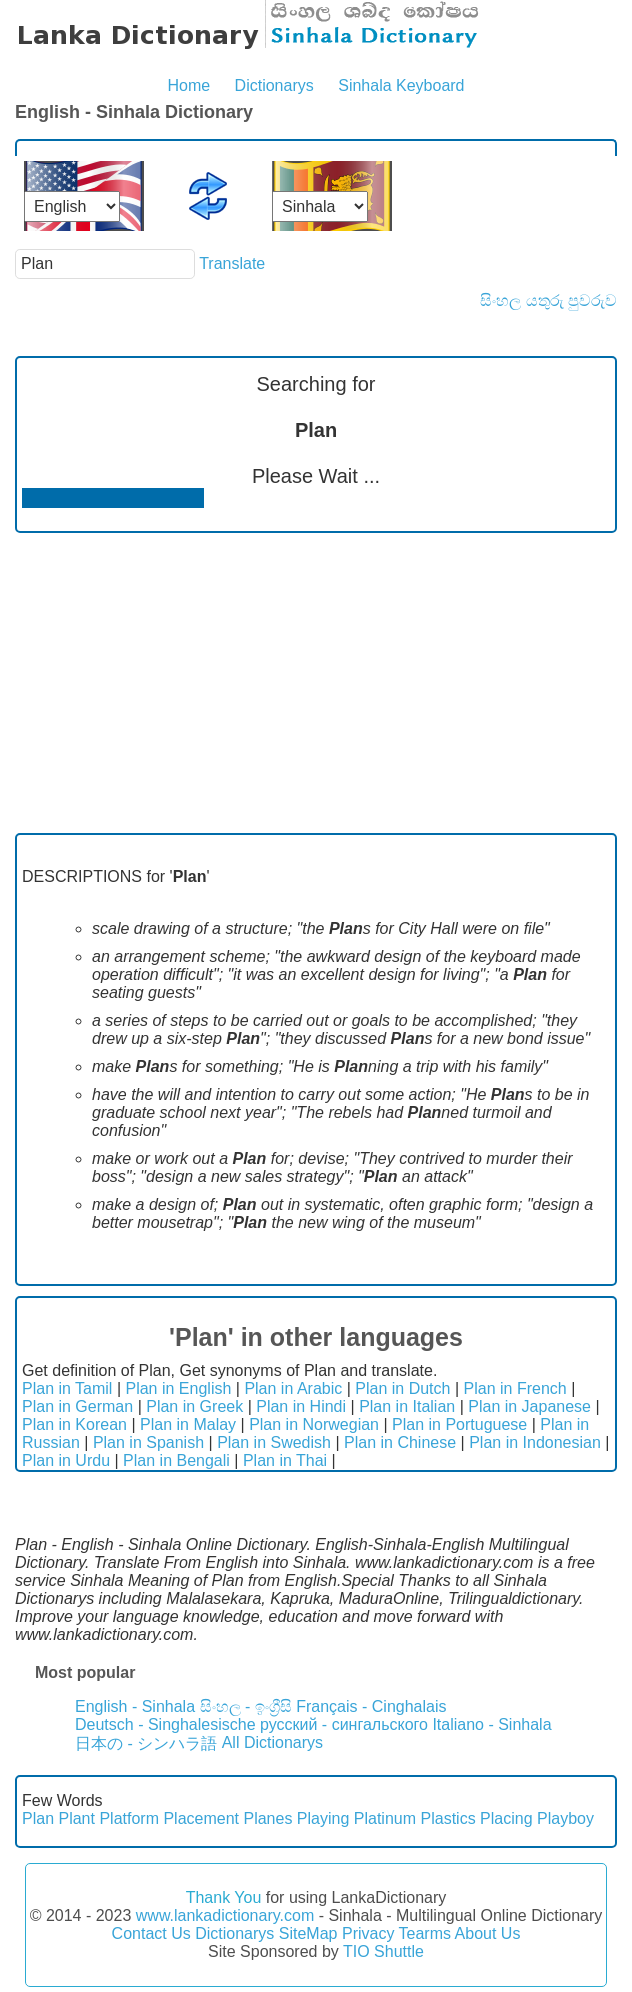  Describe the element at coordinates (148, 1442) in the screenshot. I see `Plan in Spanish` at that location.